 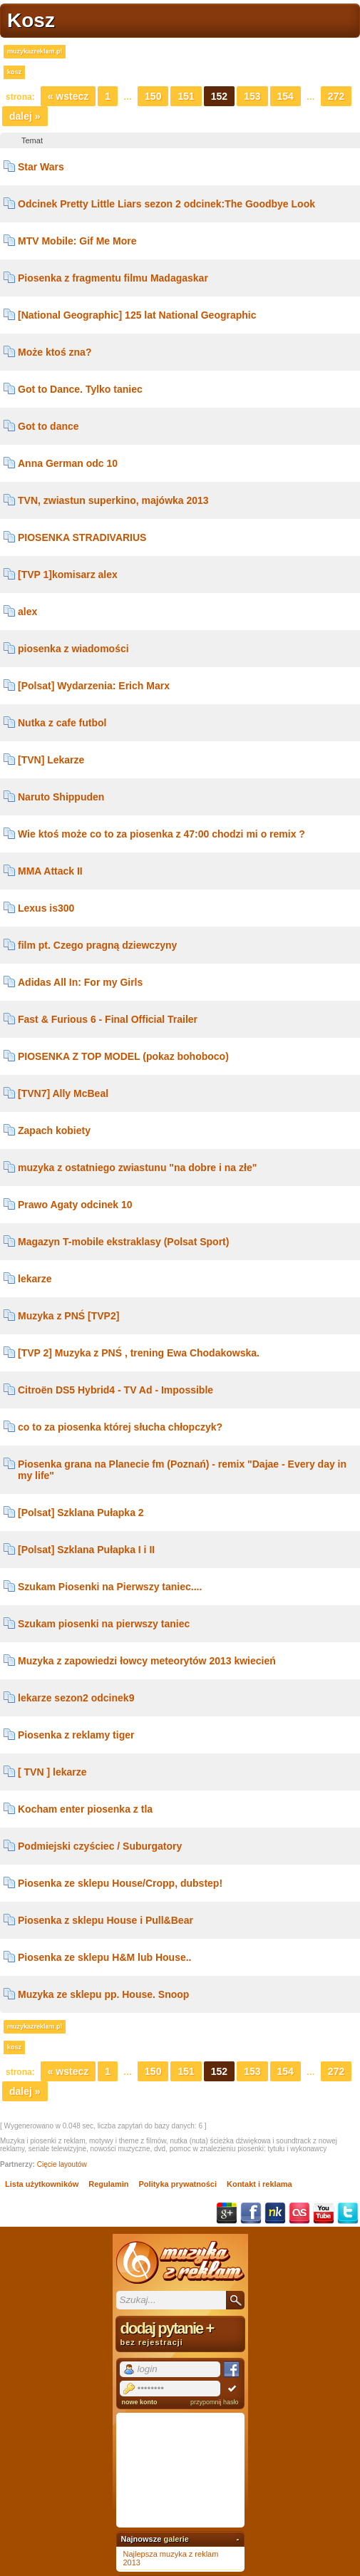 I want to click on PIOSENKA STRADIVARIUS, so click(x=82, y=537).